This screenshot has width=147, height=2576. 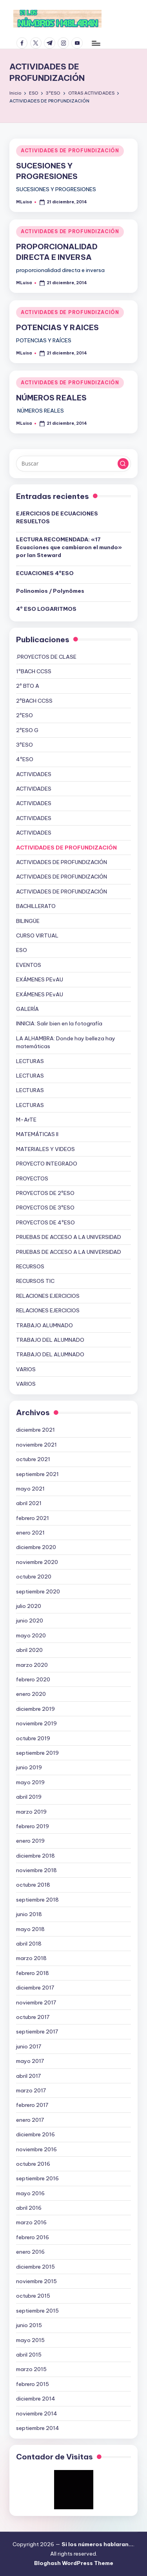 I want to click on junio 2017, so click(x=28, y=2046).